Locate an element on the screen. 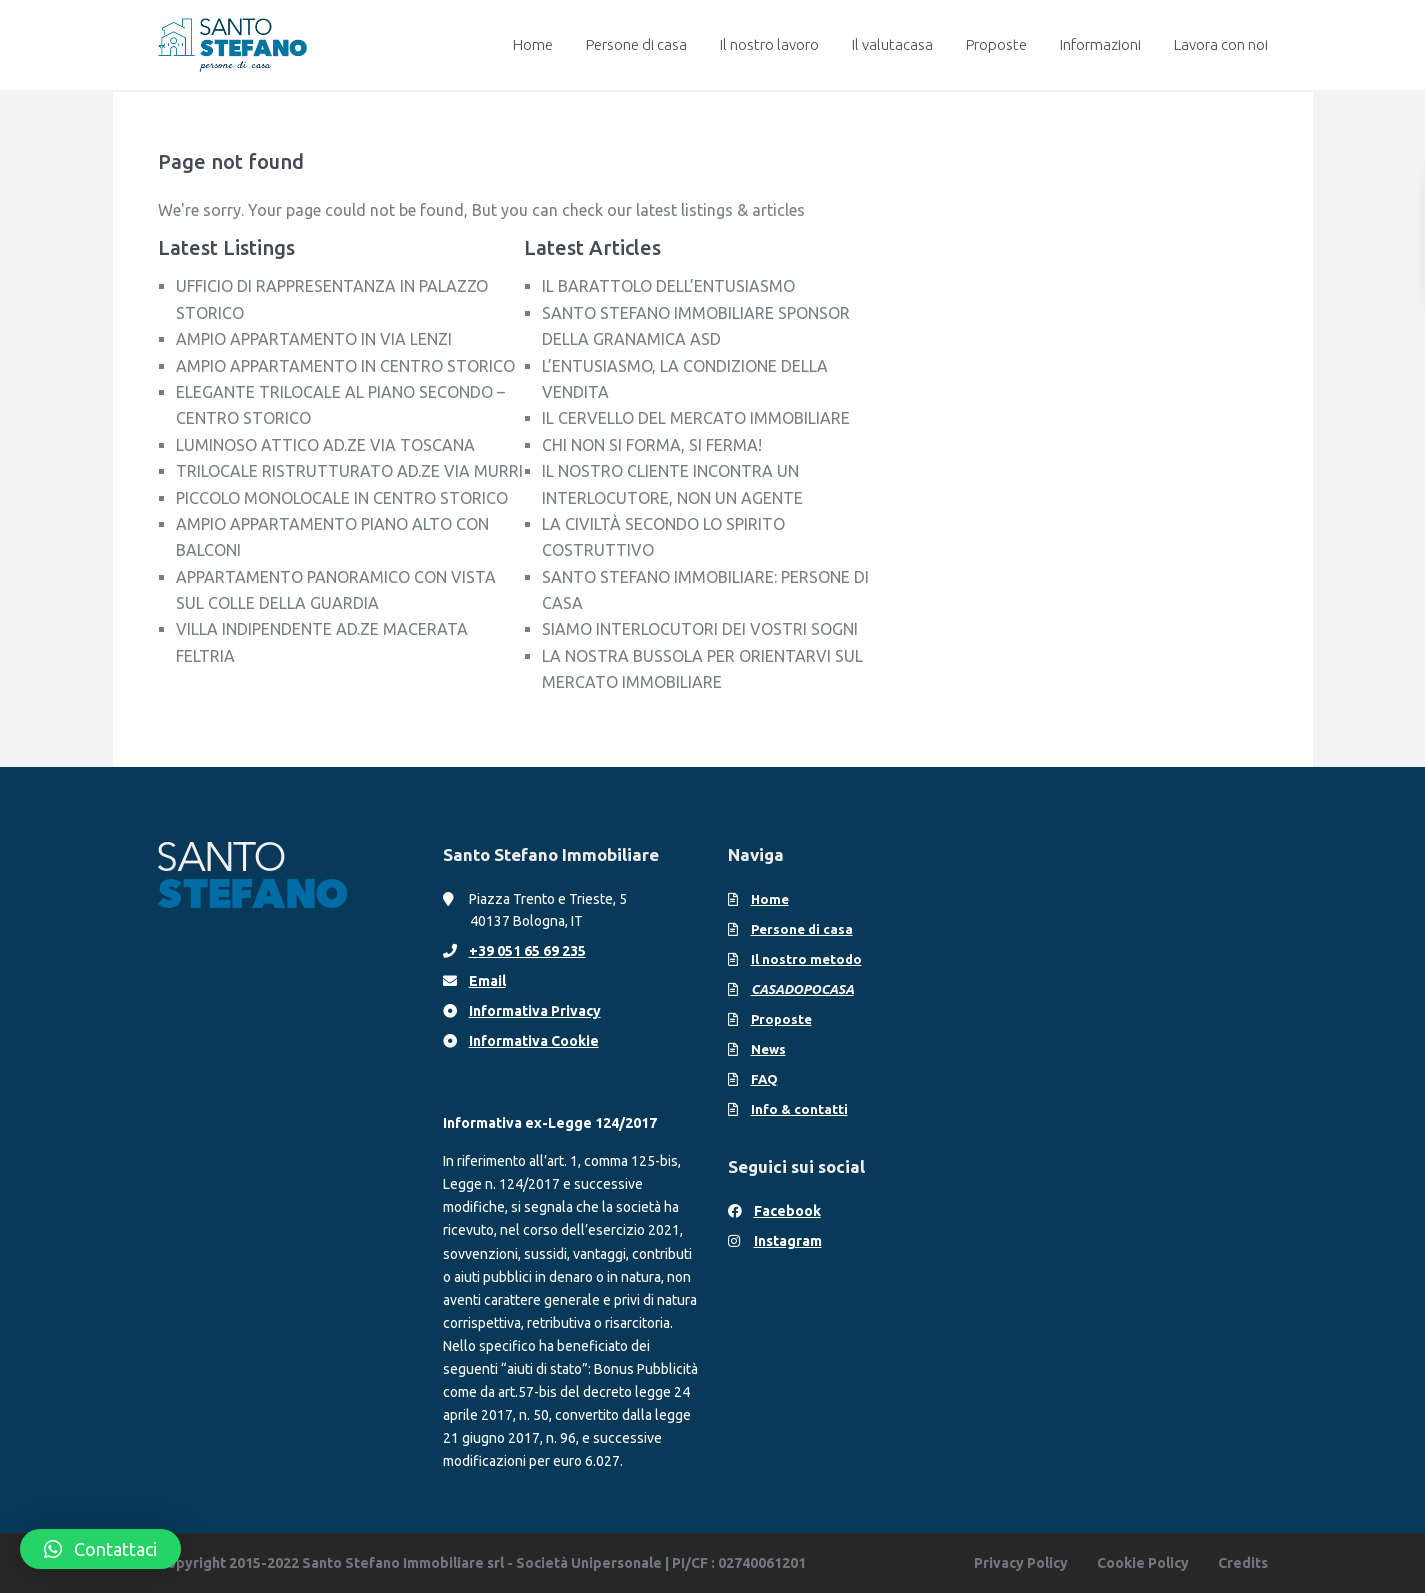  Credits is located at coordinates (1243, 1563).